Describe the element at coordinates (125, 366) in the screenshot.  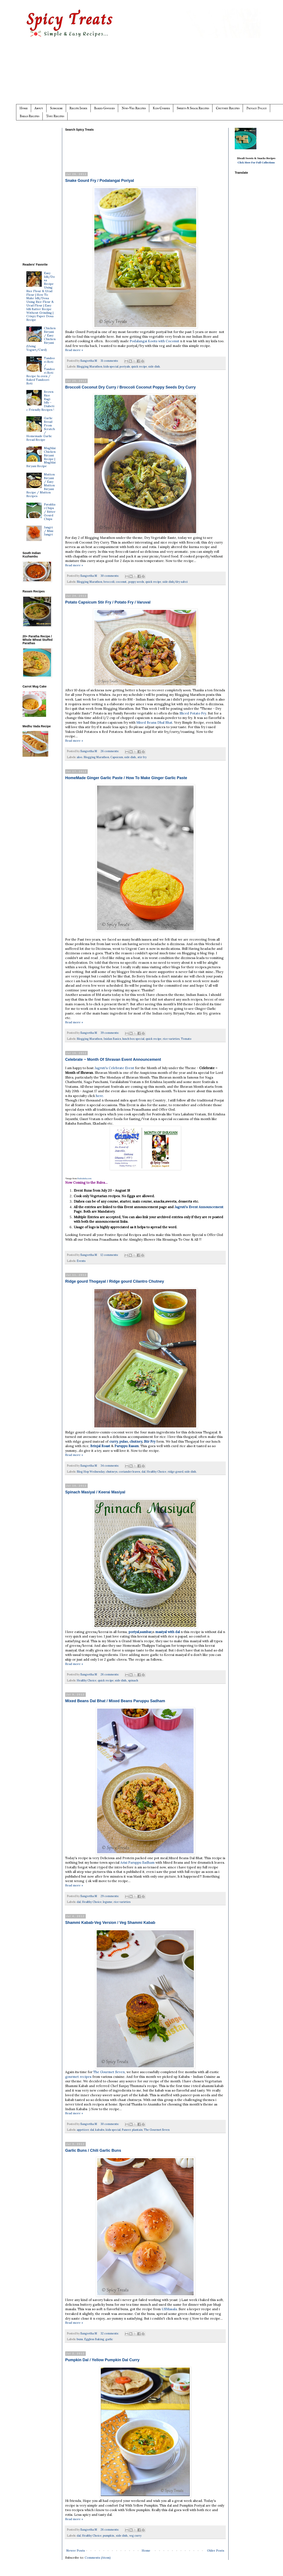
I see `poriyals` at that location.